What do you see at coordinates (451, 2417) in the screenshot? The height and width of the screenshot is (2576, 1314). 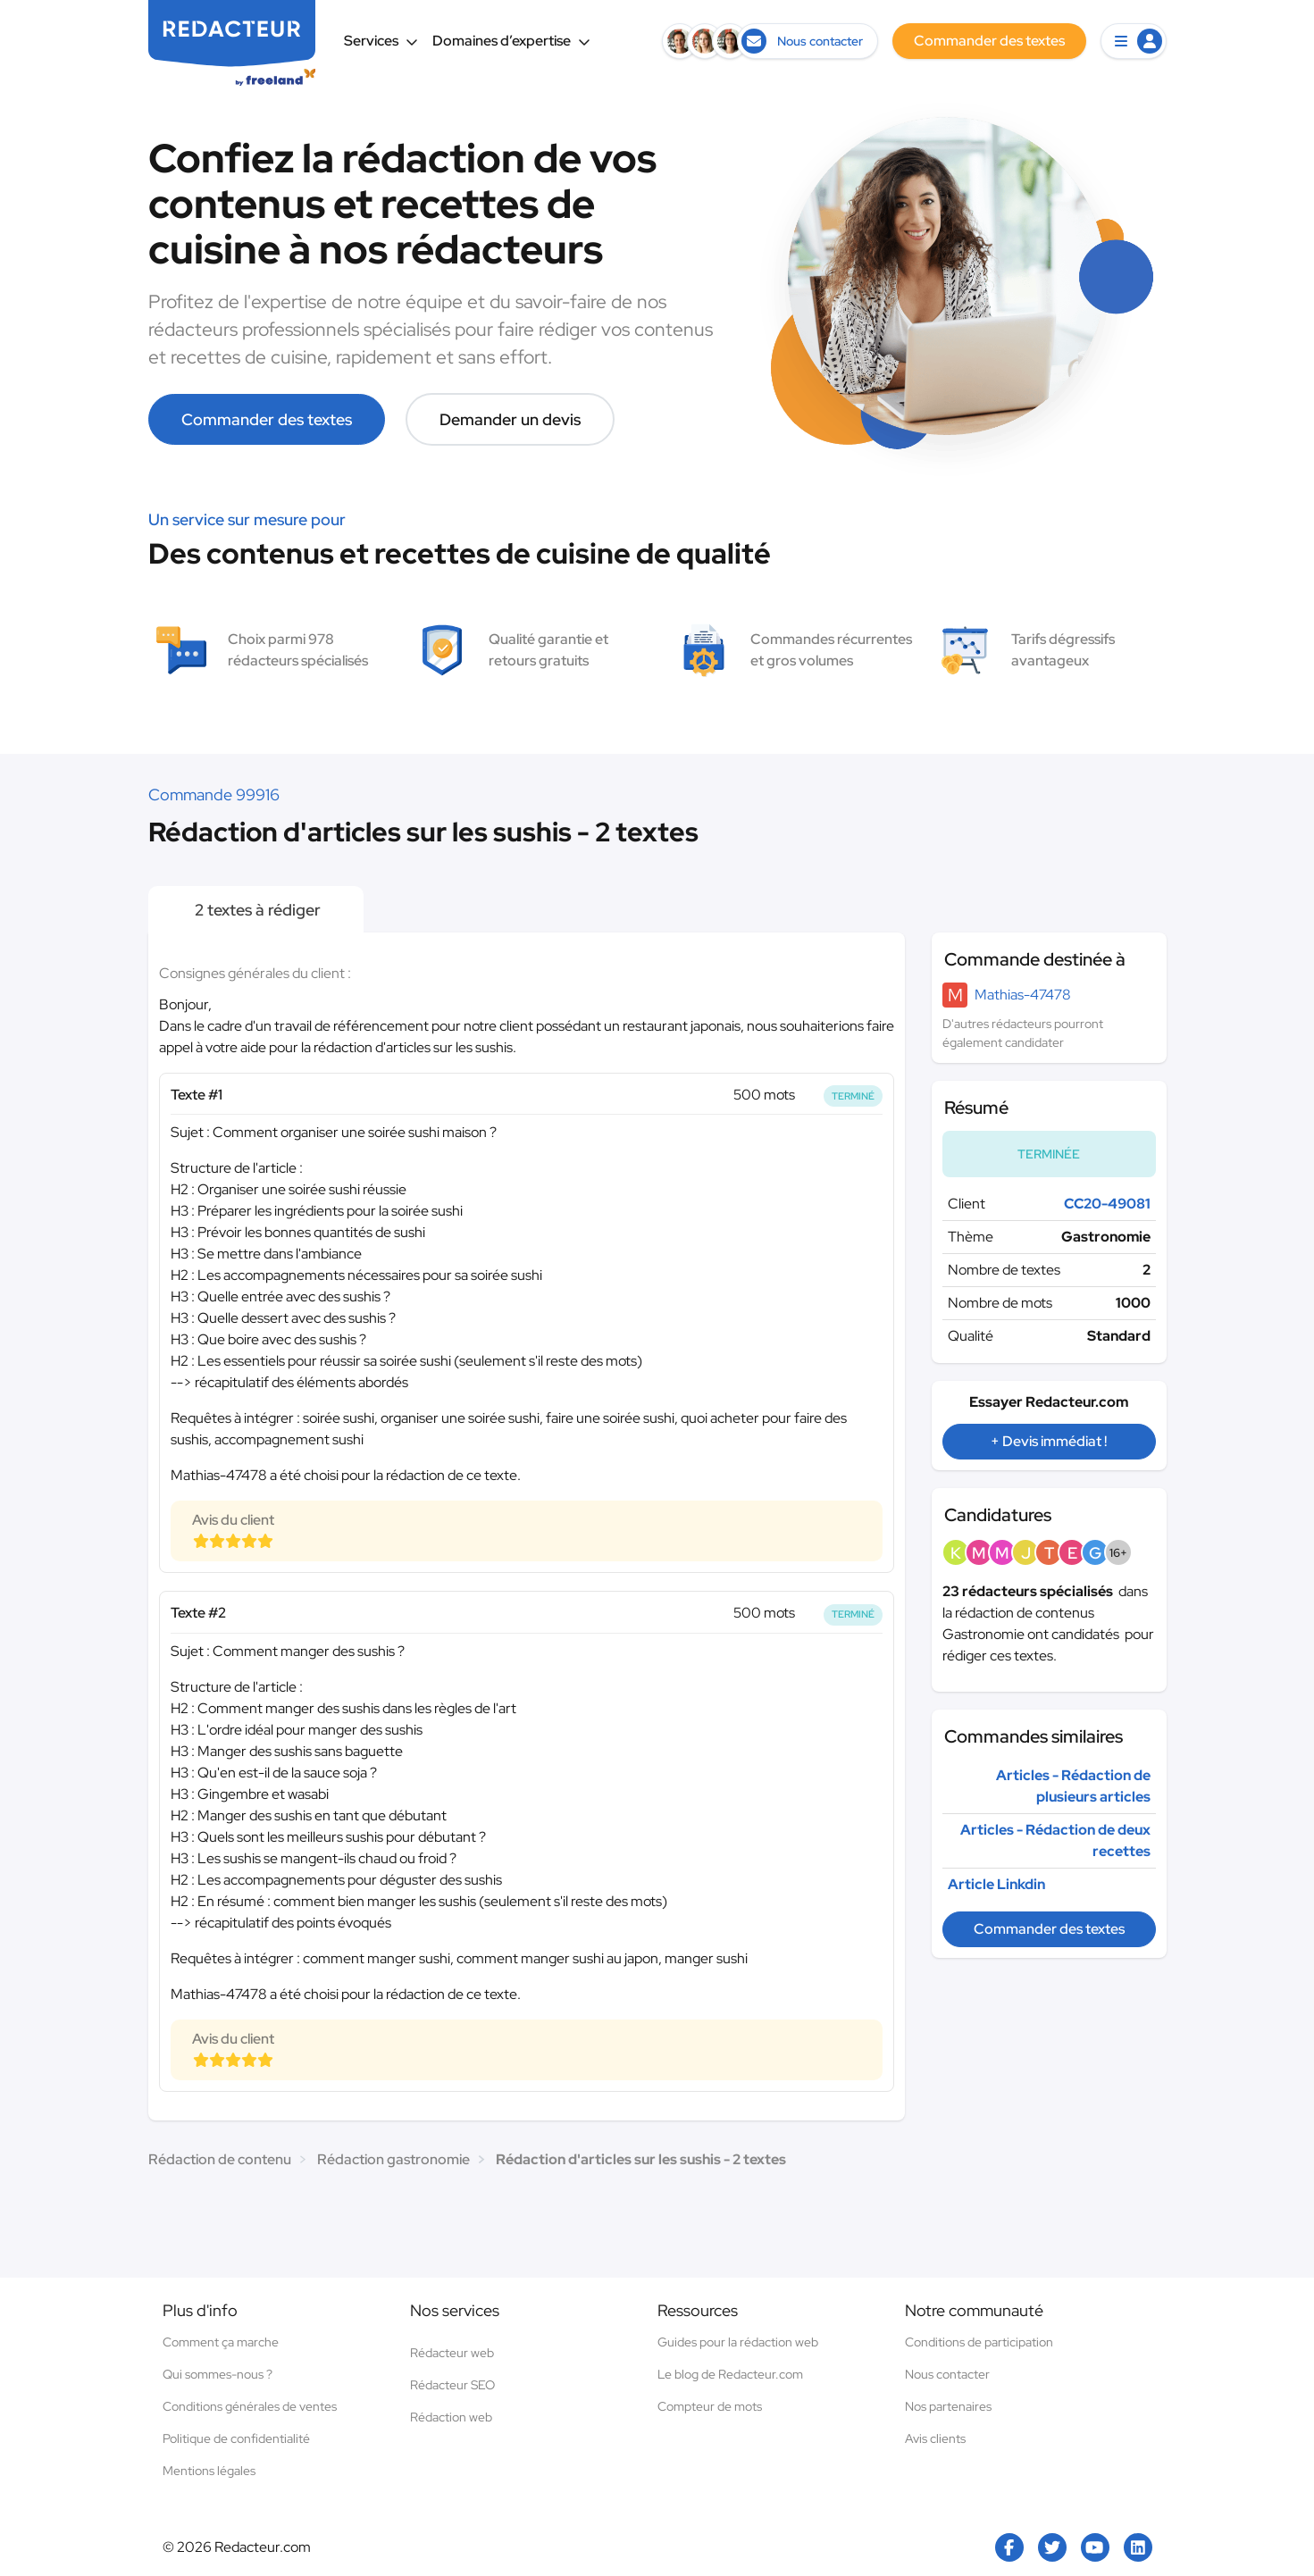 I see `Rédaction web` at bounding box center [451, 2417].